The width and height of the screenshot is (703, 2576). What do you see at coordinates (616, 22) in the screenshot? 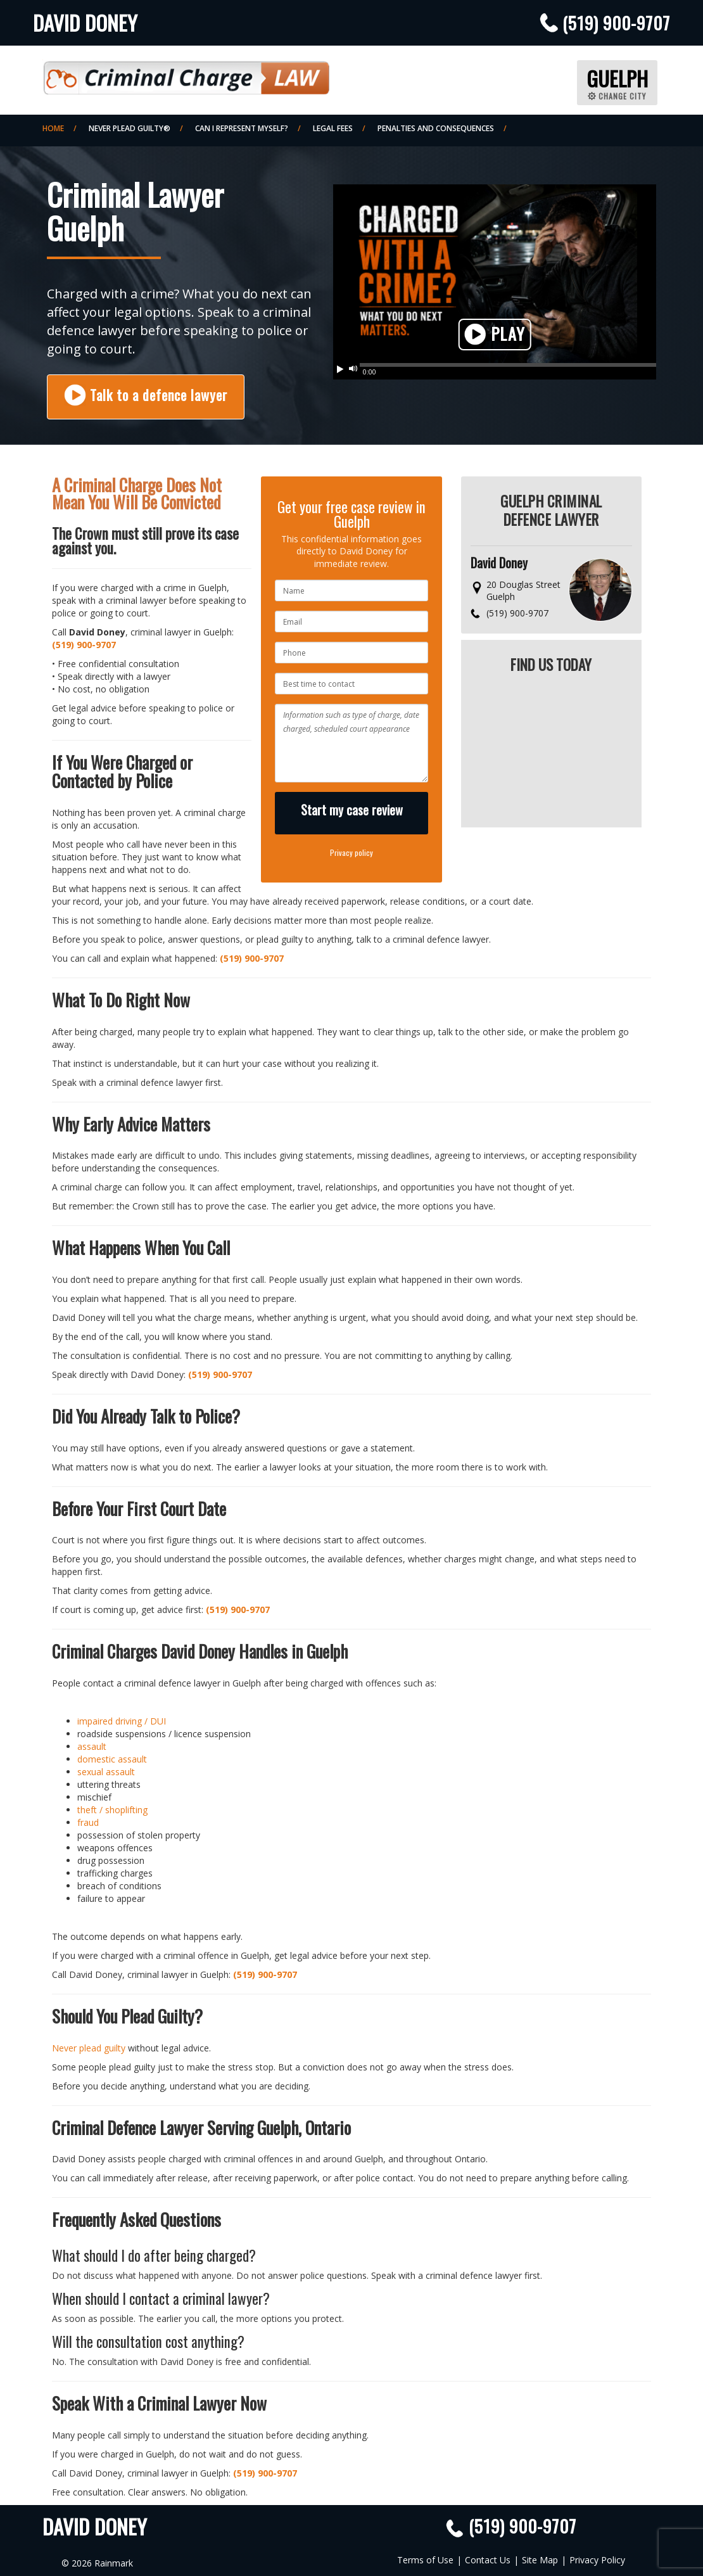
I see `(519) 900-9707` at bounding box center [616, 22].